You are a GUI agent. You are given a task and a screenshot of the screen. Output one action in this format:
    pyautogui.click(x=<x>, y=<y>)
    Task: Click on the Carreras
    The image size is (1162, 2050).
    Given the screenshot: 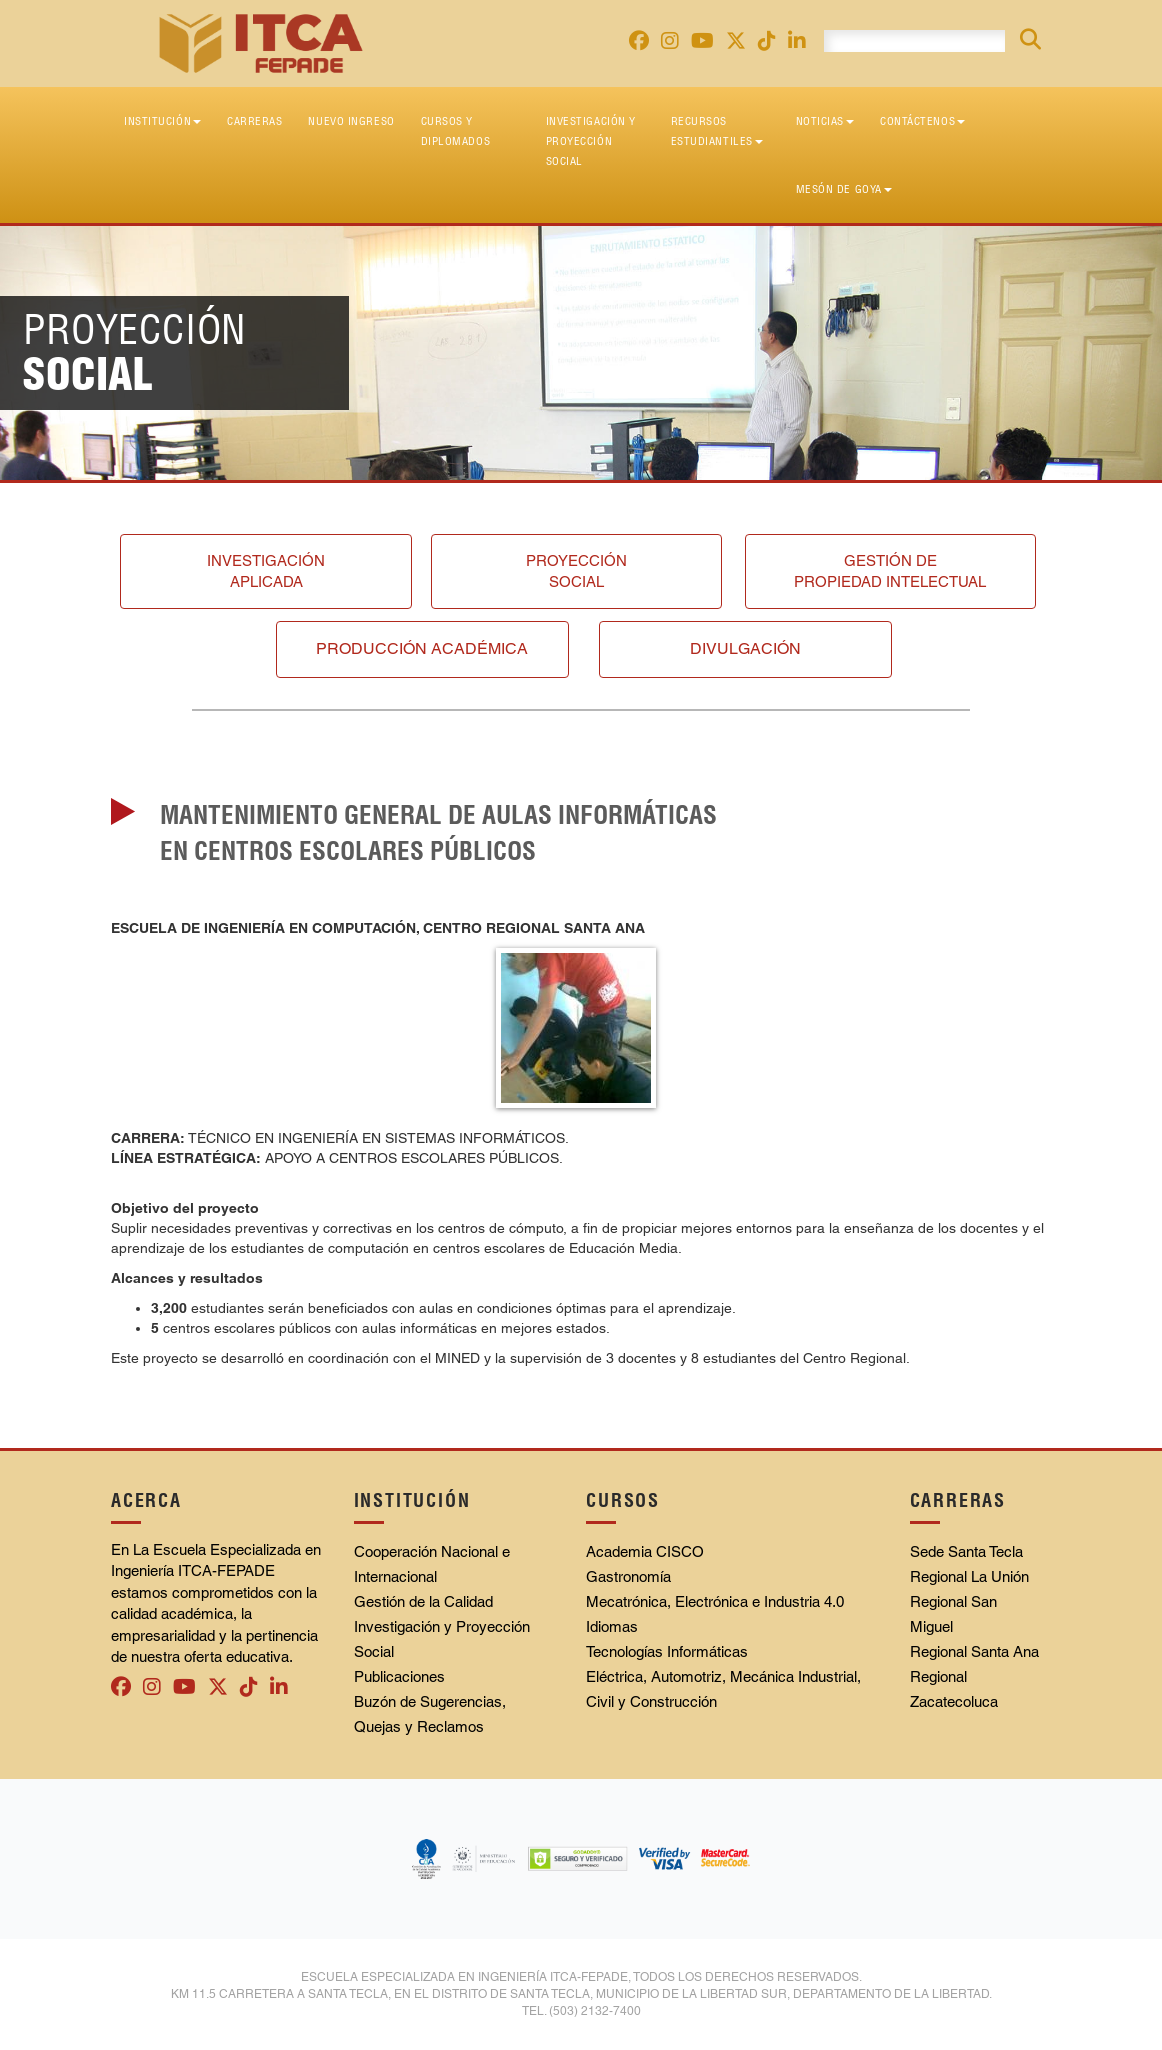 What is the action you would take?
    pyautogui.click(x=254, y=121)
    